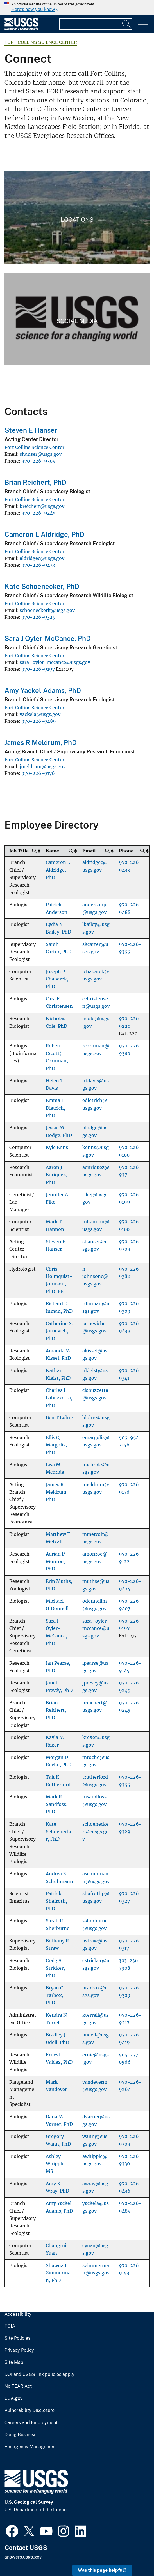 The image size is (154, 2576). Describe the element at coordinates (19, 851) in the screenshot. I see `Job Title` at that location.